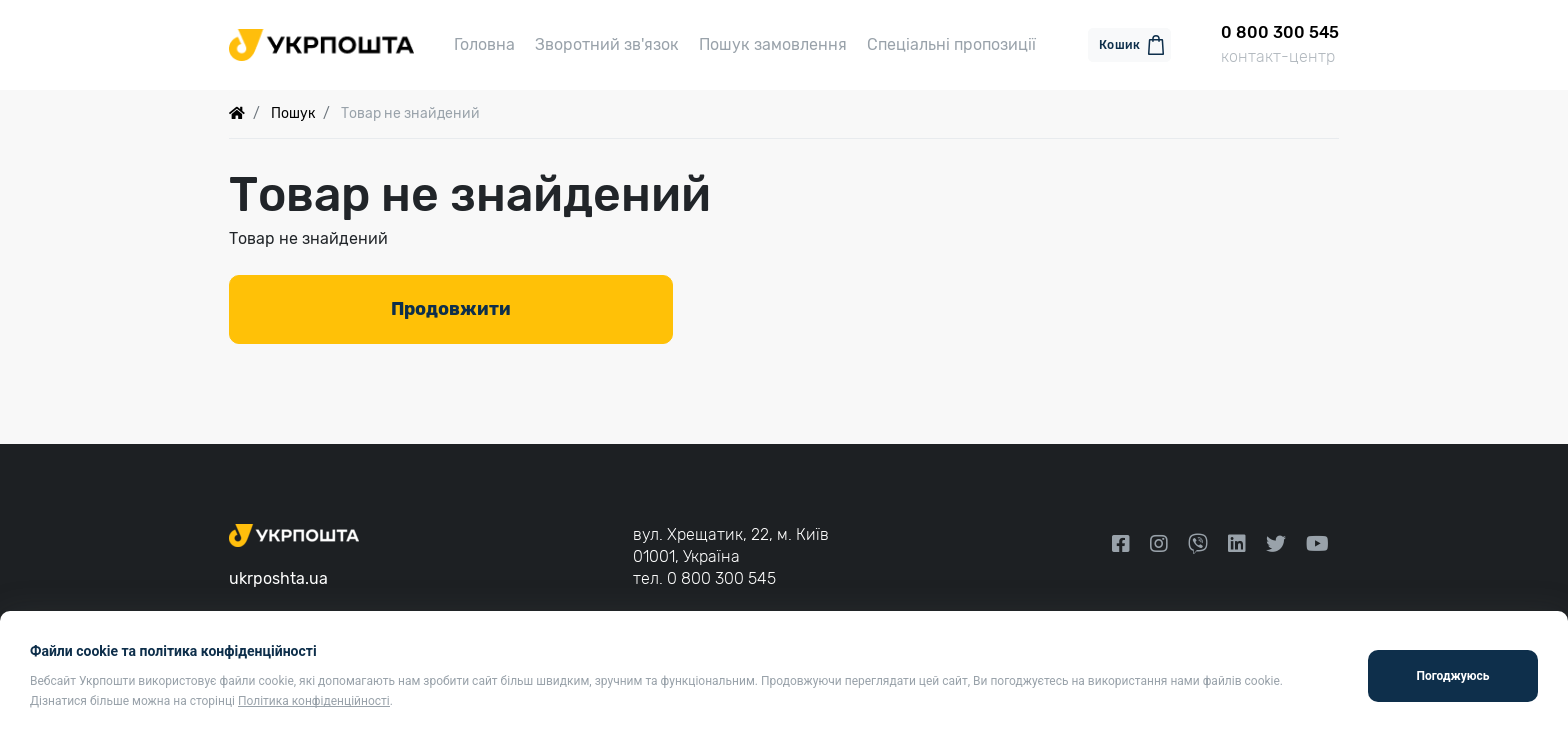  Describe the element at coordinates (484, 44) in the screenshot. I see `Головна` at that location.